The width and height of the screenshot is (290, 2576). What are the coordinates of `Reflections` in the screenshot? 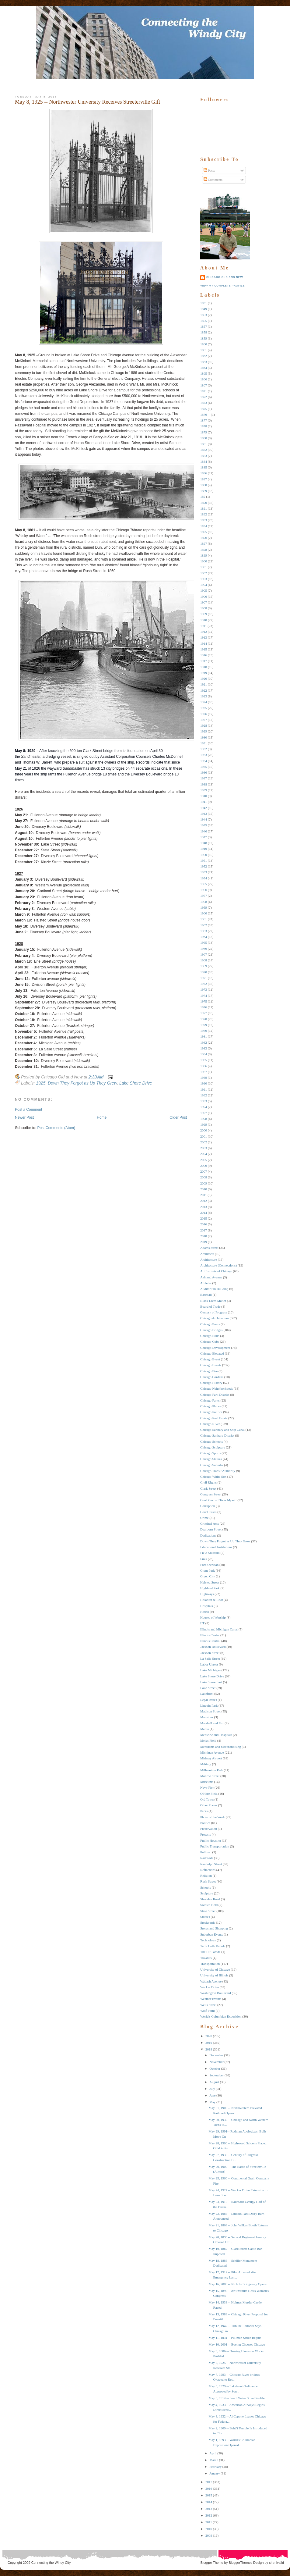 It's located at (207, 1870).